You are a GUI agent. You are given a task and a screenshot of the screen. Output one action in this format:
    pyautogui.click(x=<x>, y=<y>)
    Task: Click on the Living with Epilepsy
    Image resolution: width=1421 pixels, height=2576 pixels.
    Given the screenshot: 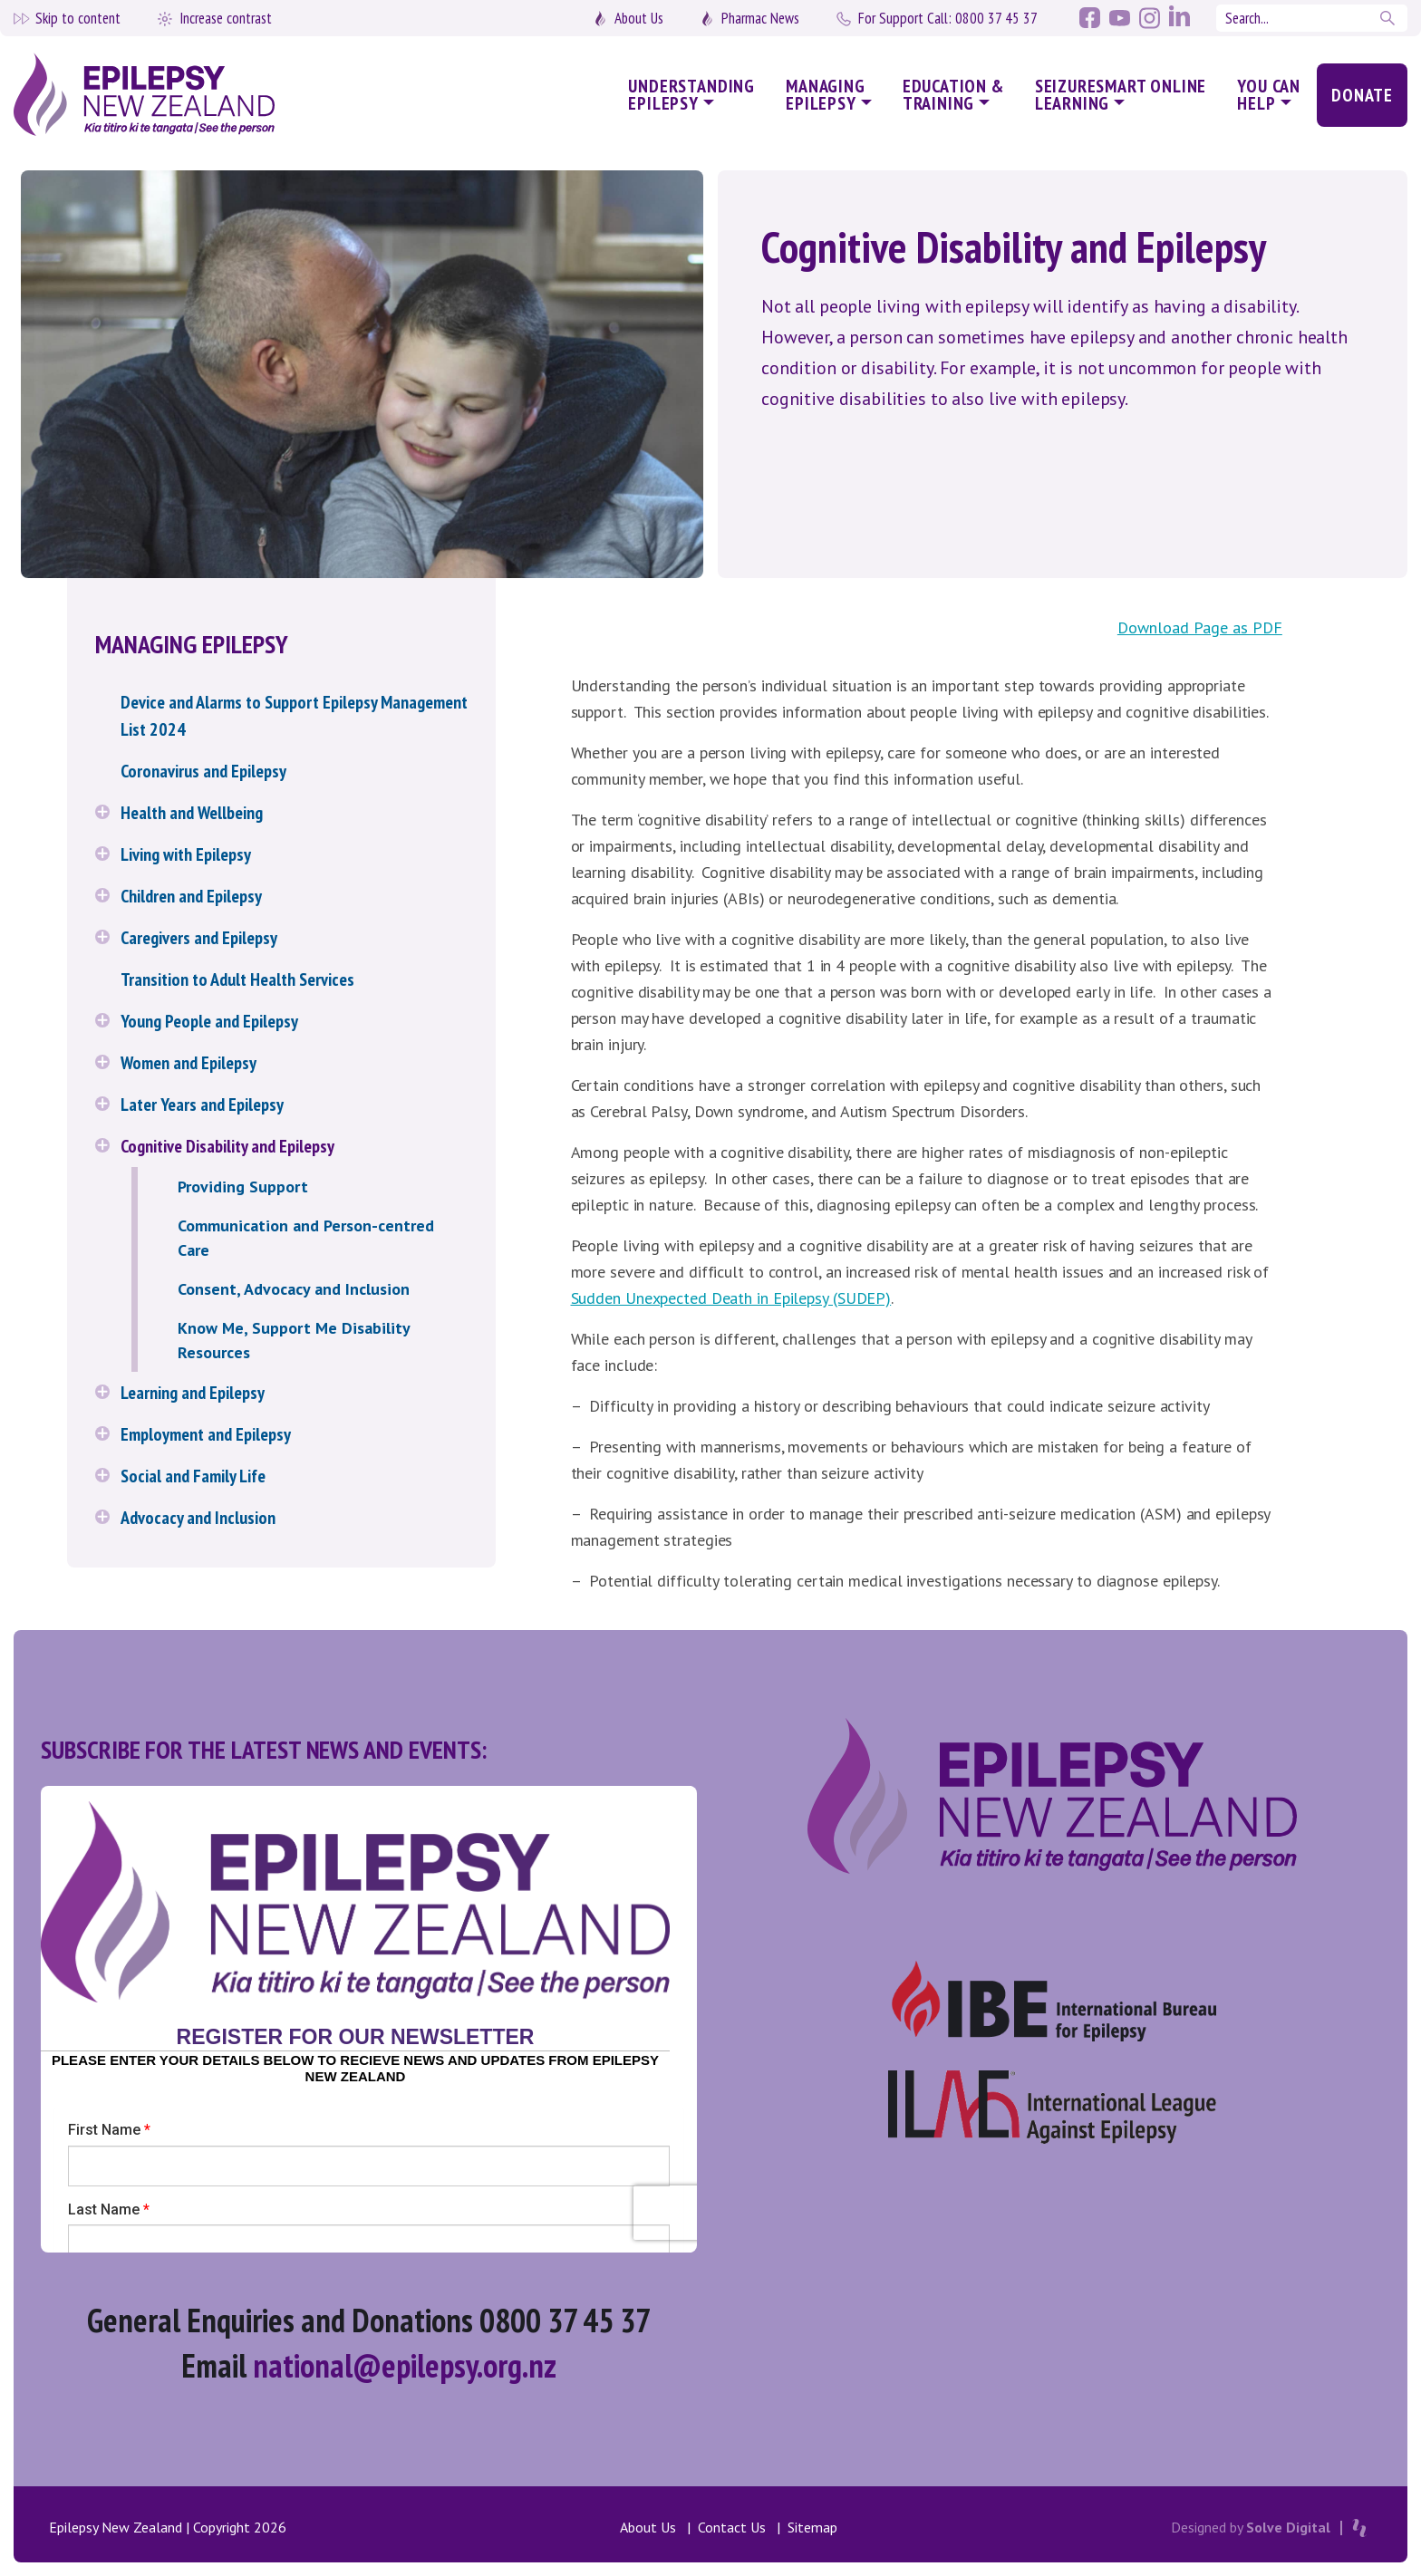 What is the action you would take?
    pyautogui.click(x=186, y=854)
    